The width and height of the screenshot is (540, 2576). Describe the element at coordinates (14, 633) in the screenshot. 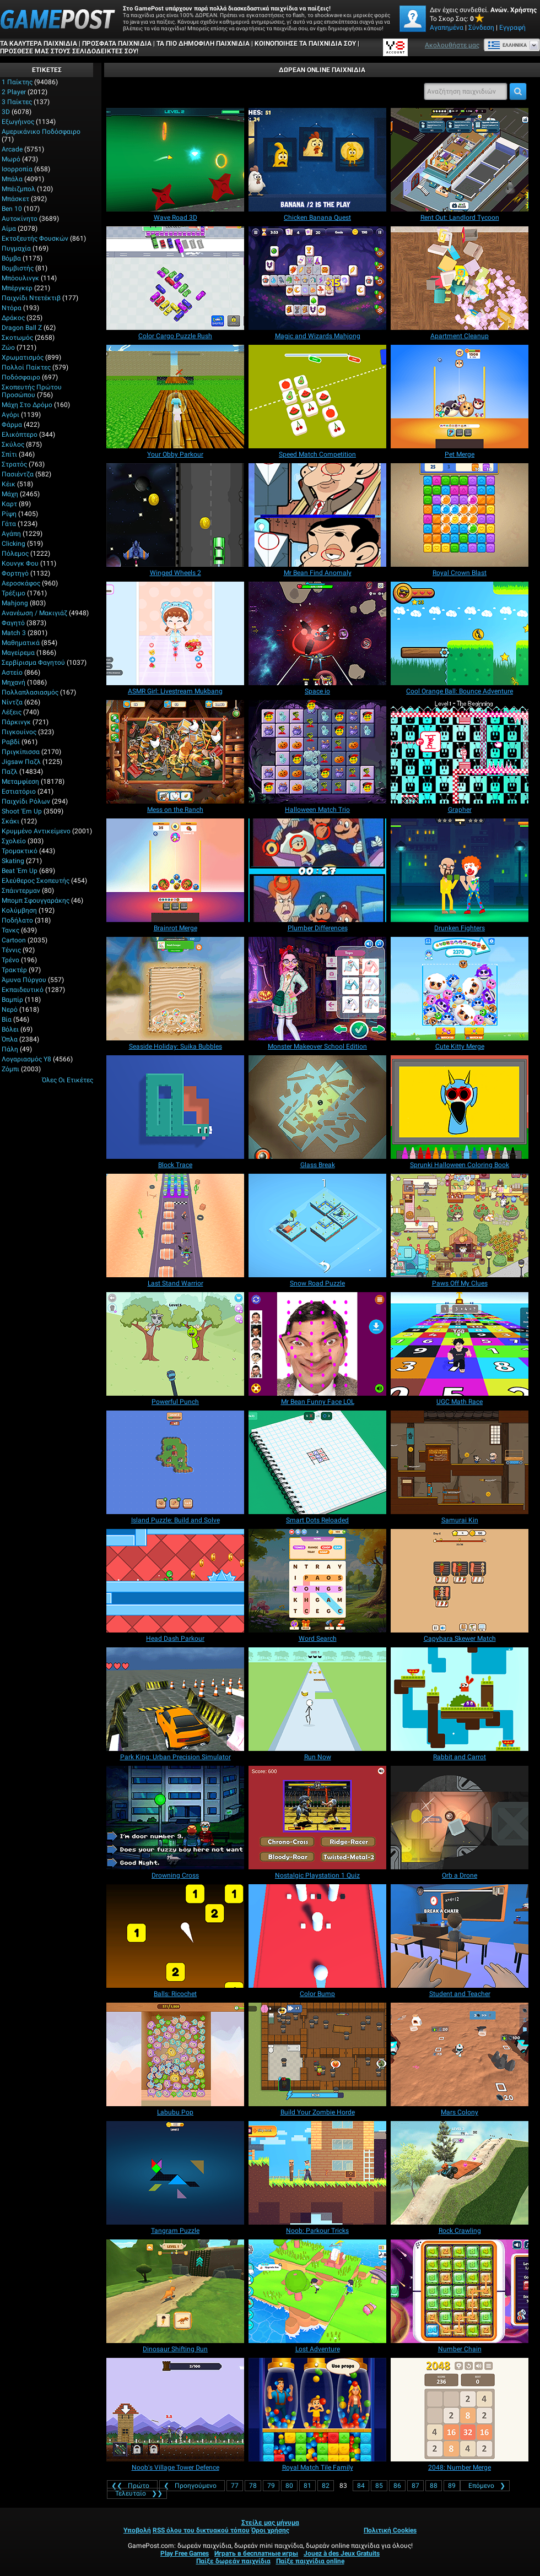

I see `Match 3` at that location.